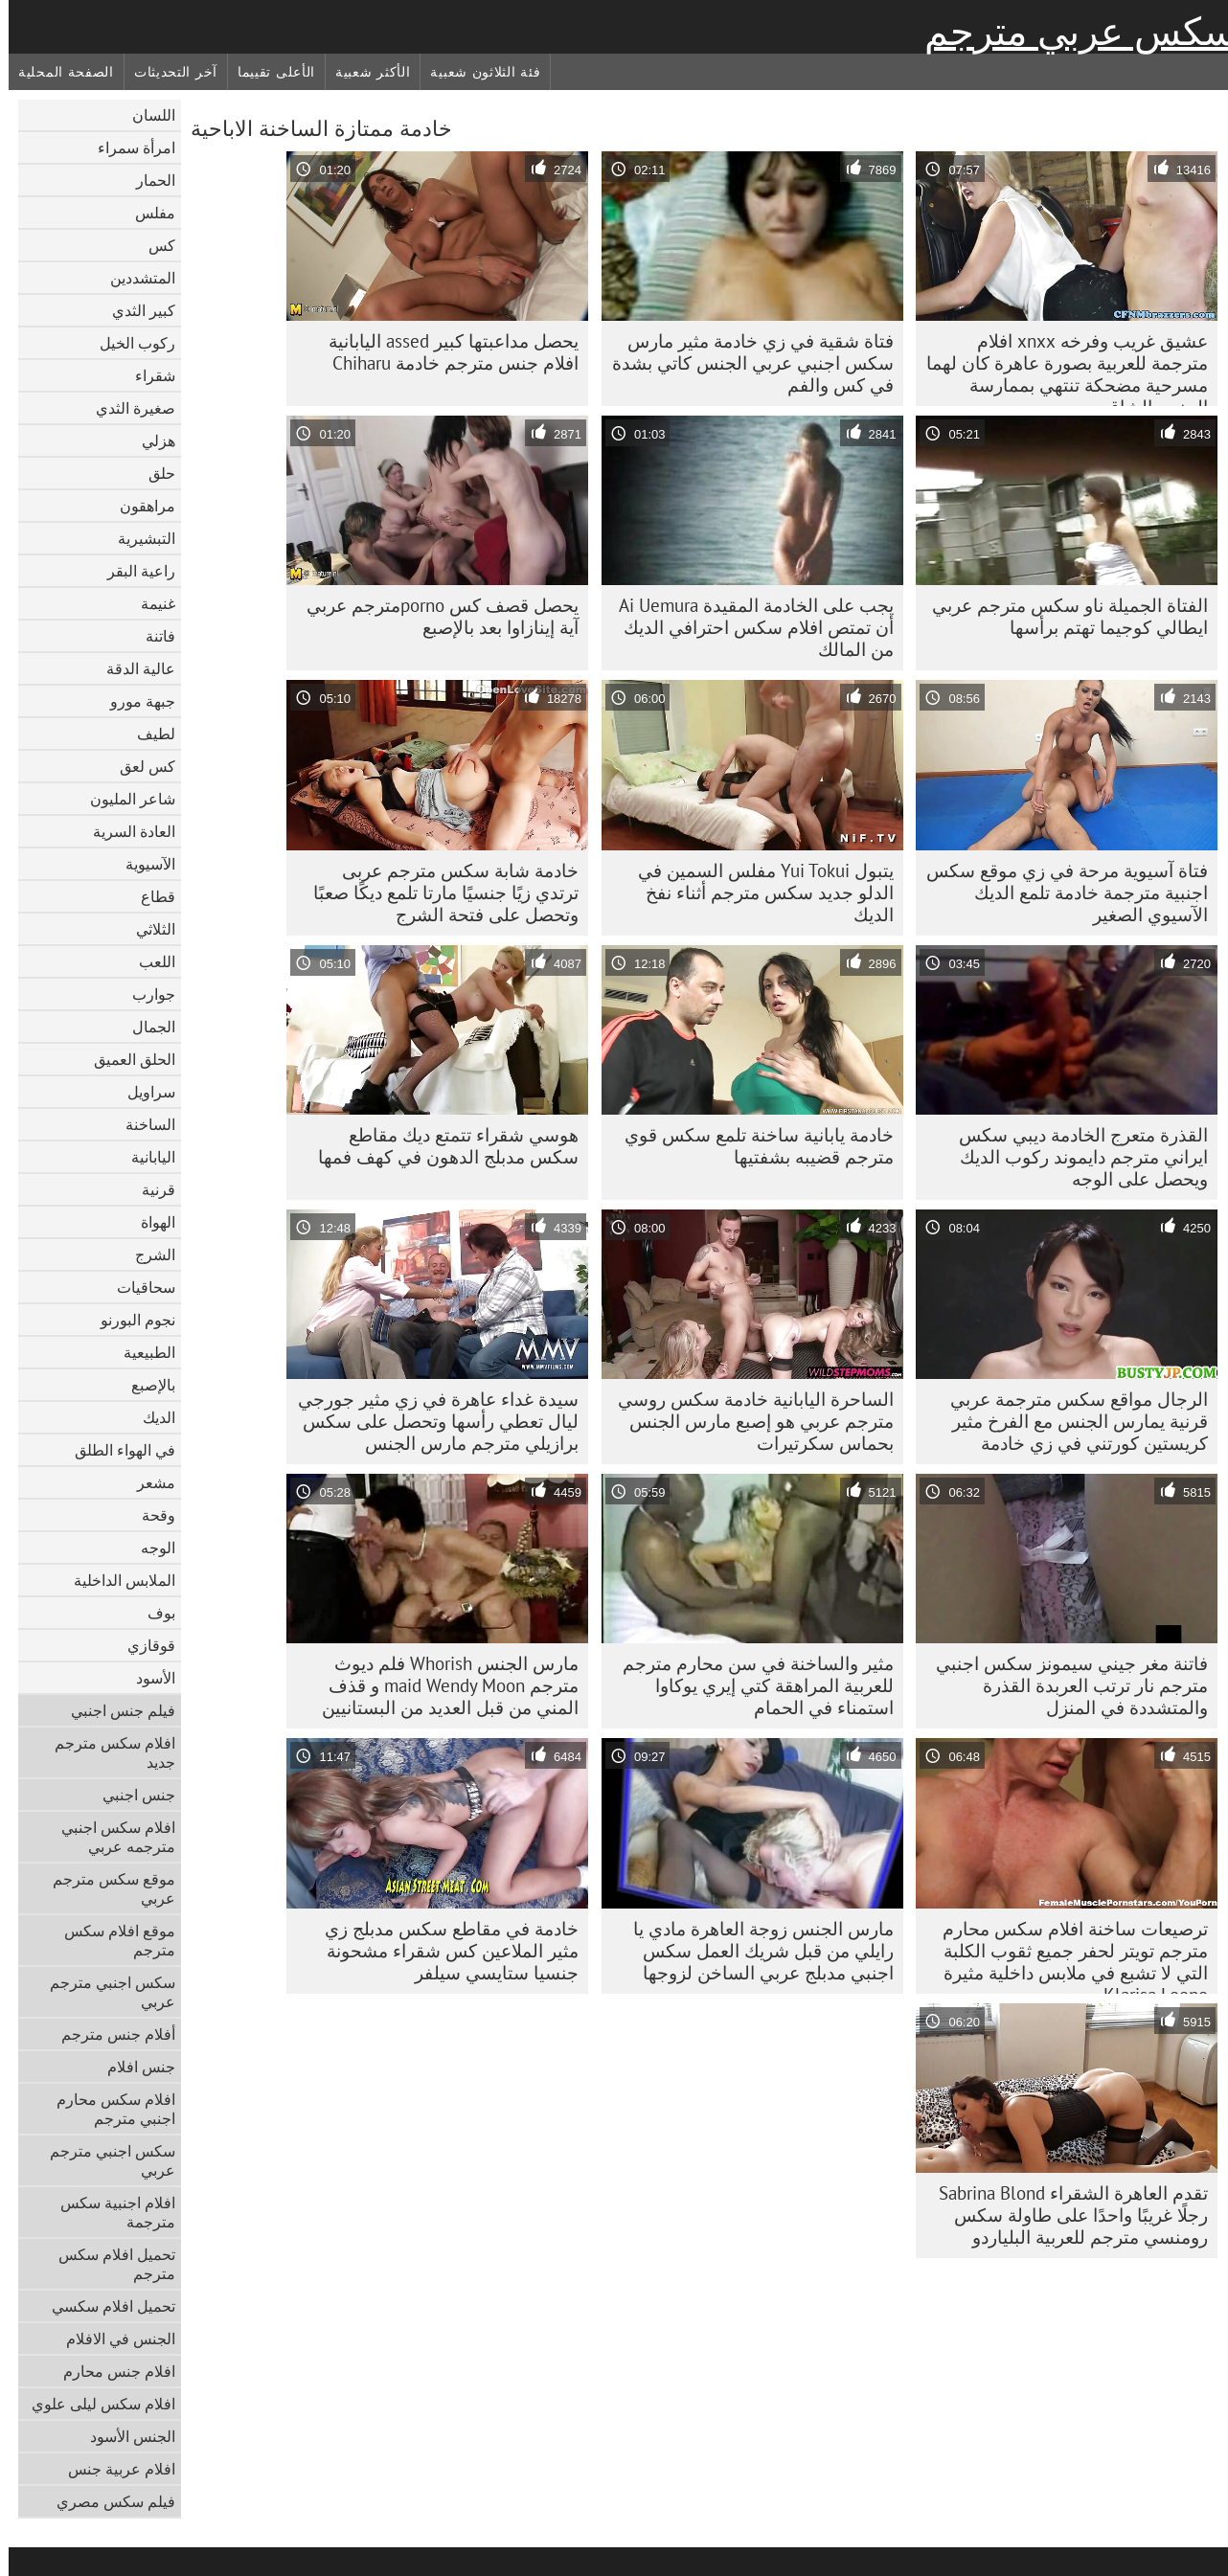 The image size is (1228, 2576). I want to click on سحاقيات, so click(137, 1287).